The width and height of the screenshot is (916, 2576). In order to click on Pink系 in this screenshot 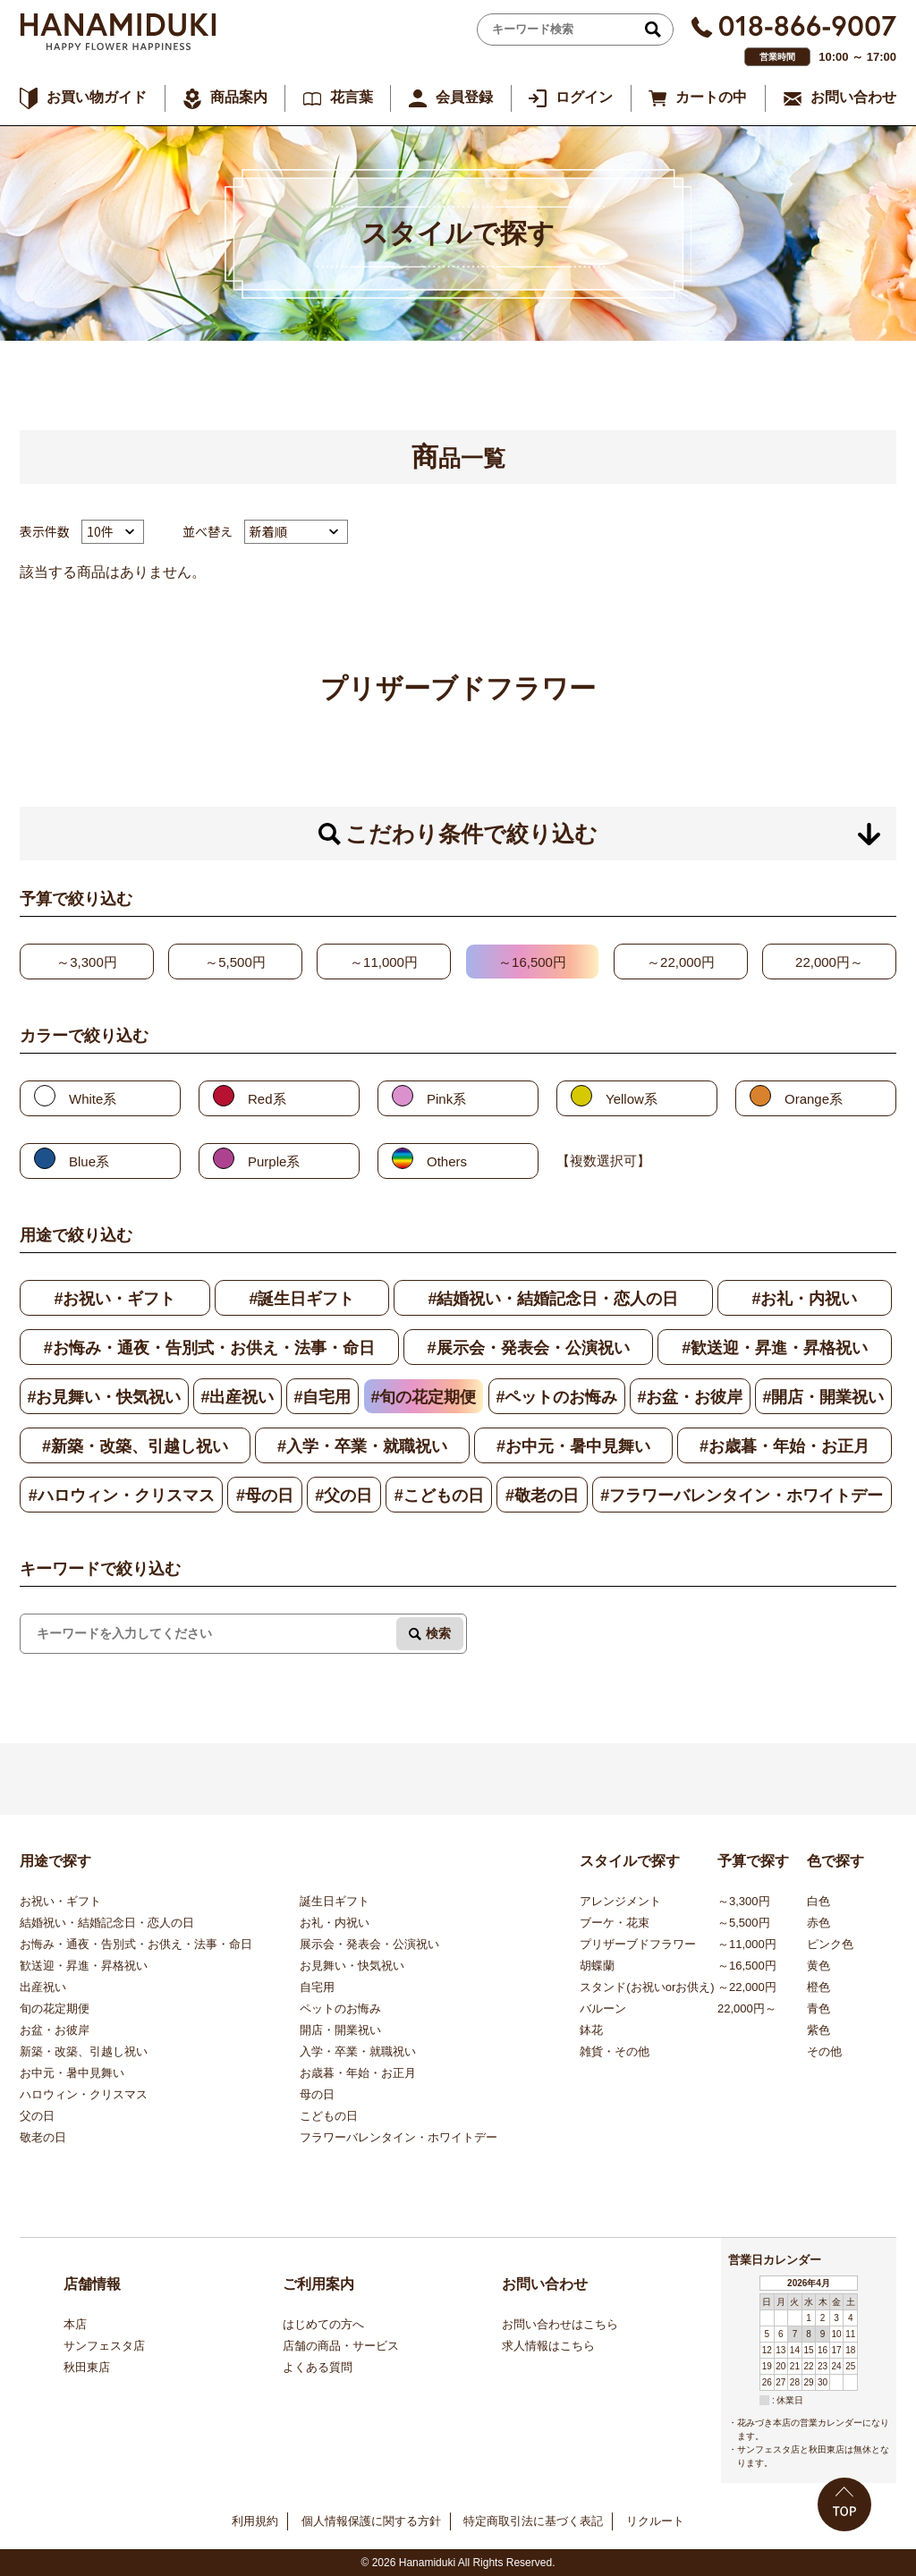, I will do `click(446, 1098)`.